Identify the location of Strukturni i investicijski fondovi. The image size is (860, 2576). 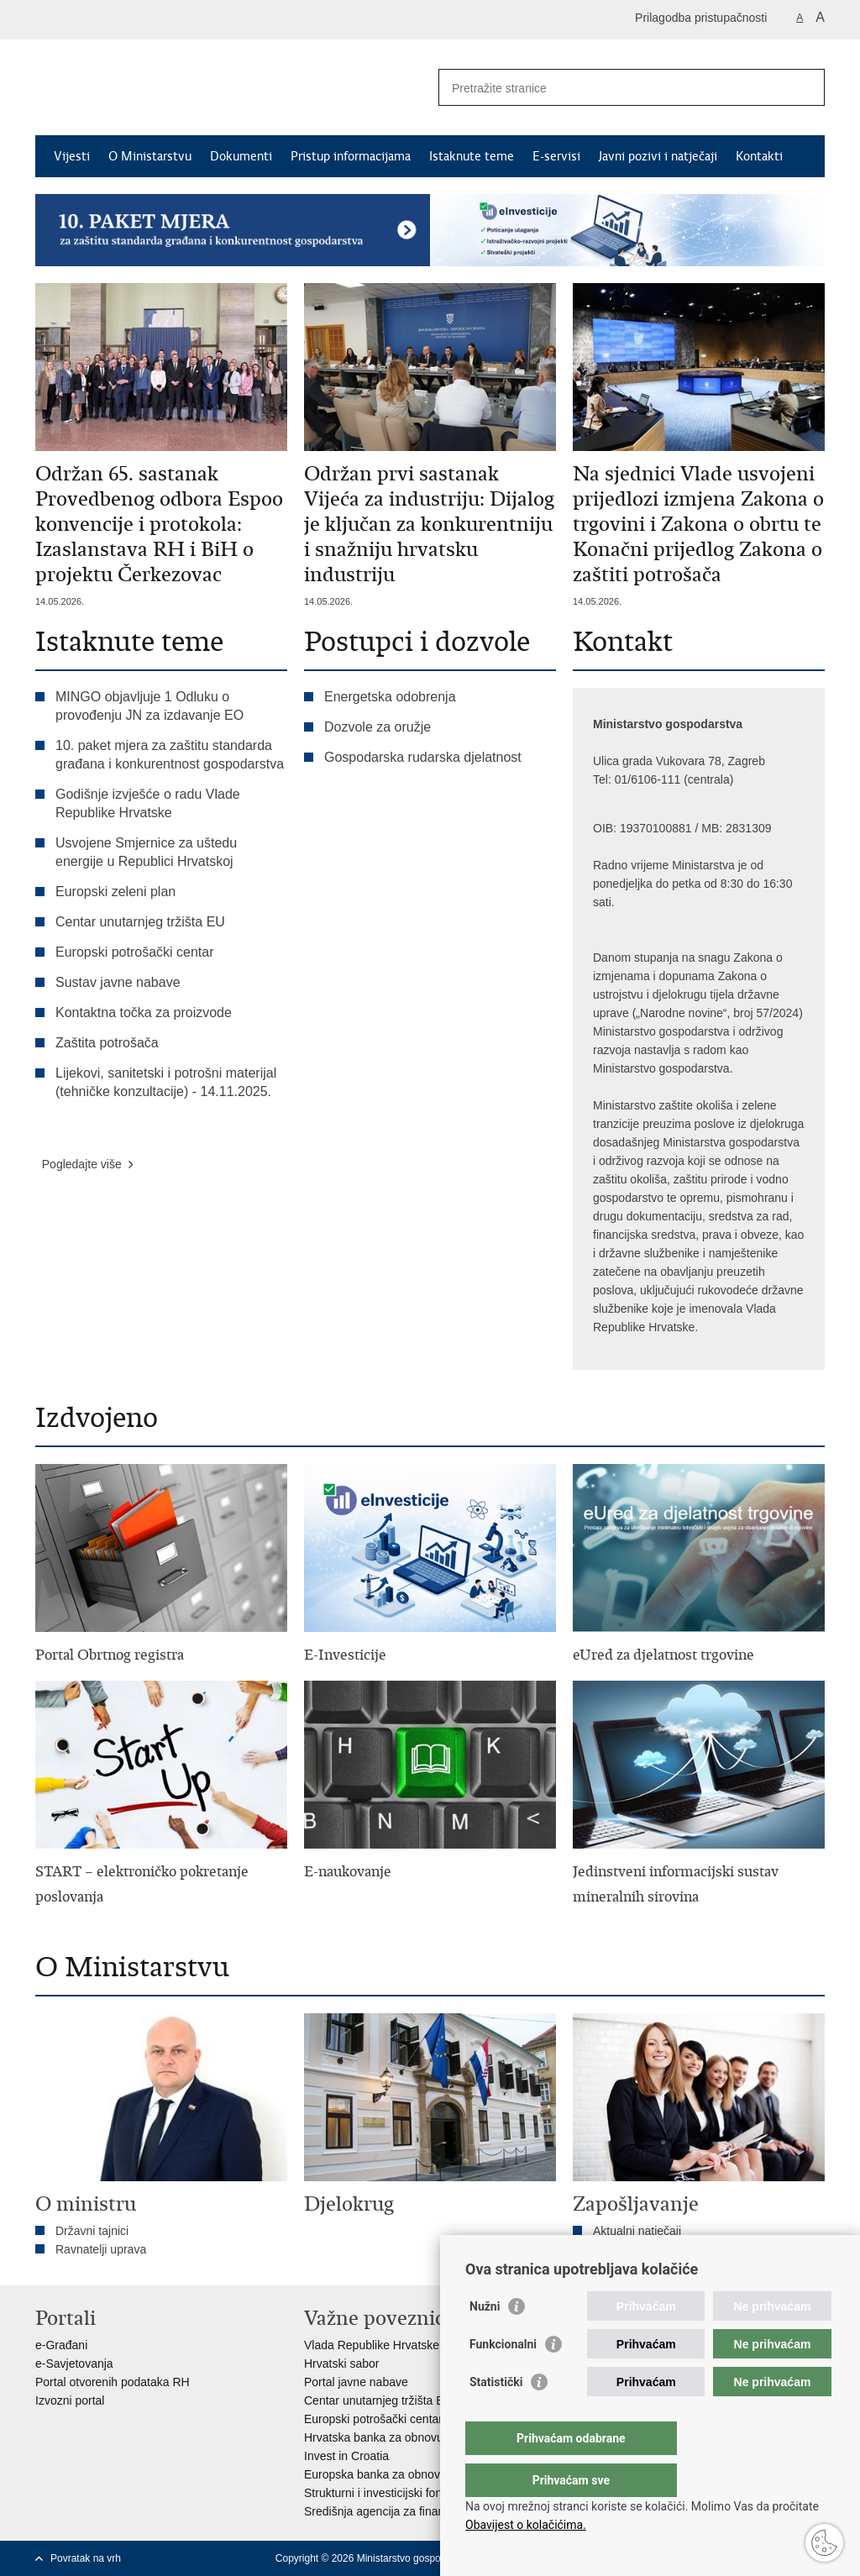
(384, 2493).